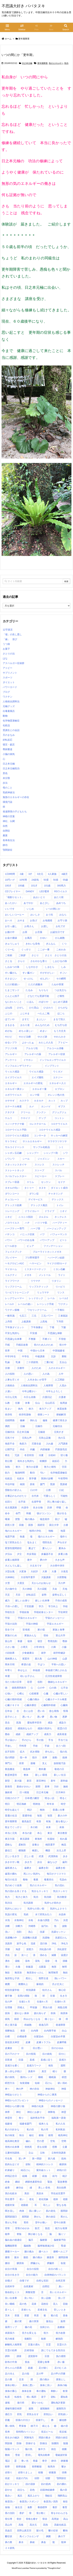 Image resolution: width=73 pixels, height=2576 pixels. I want to click on 更年期障害, so click(42, 63).